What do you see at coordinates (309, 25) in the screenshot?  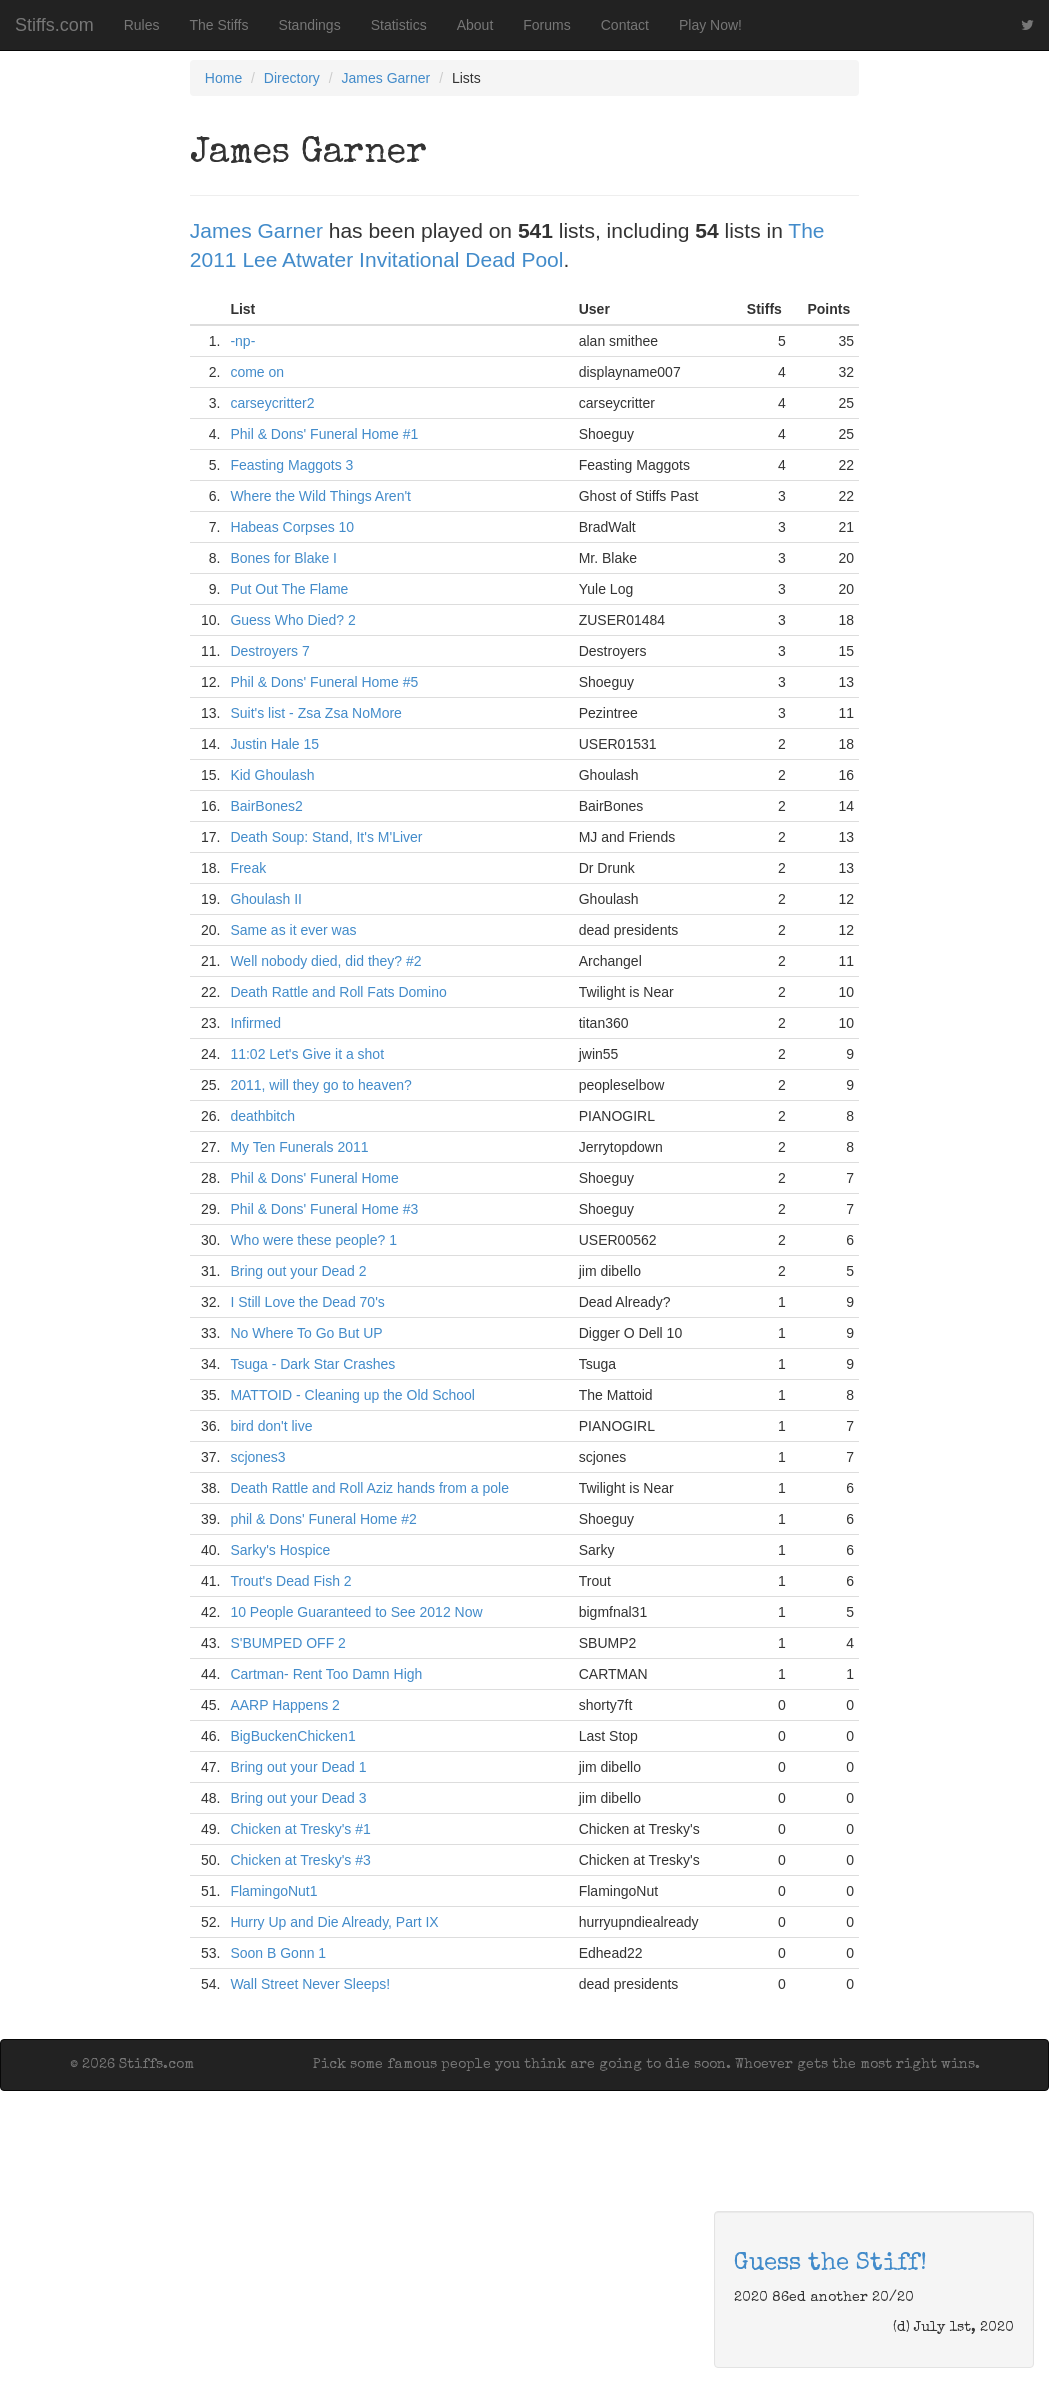 I see `Standings` at bounding box center [309, 25].